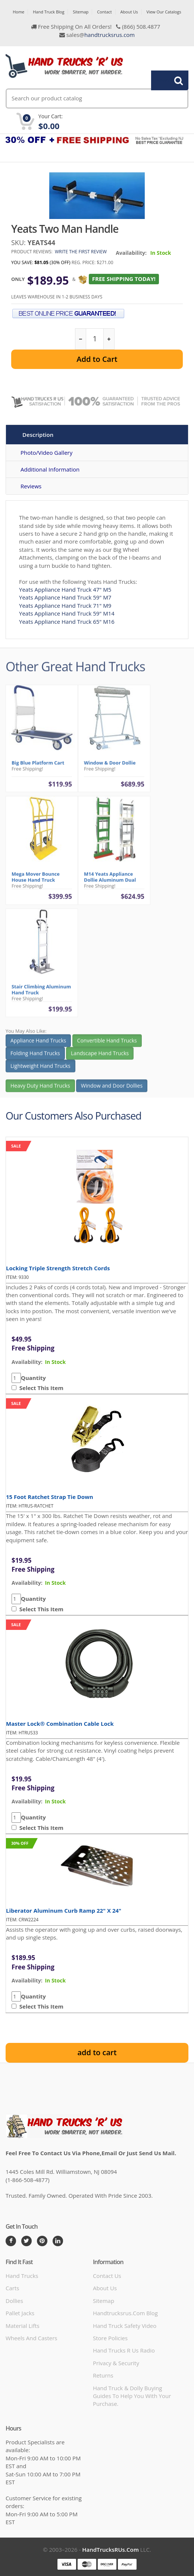  Describe the element at coordinates (132, 2396) in the screenshot. I see `Hand Truck & Dolly Buying Guides to help you with your purchase.` at that location.